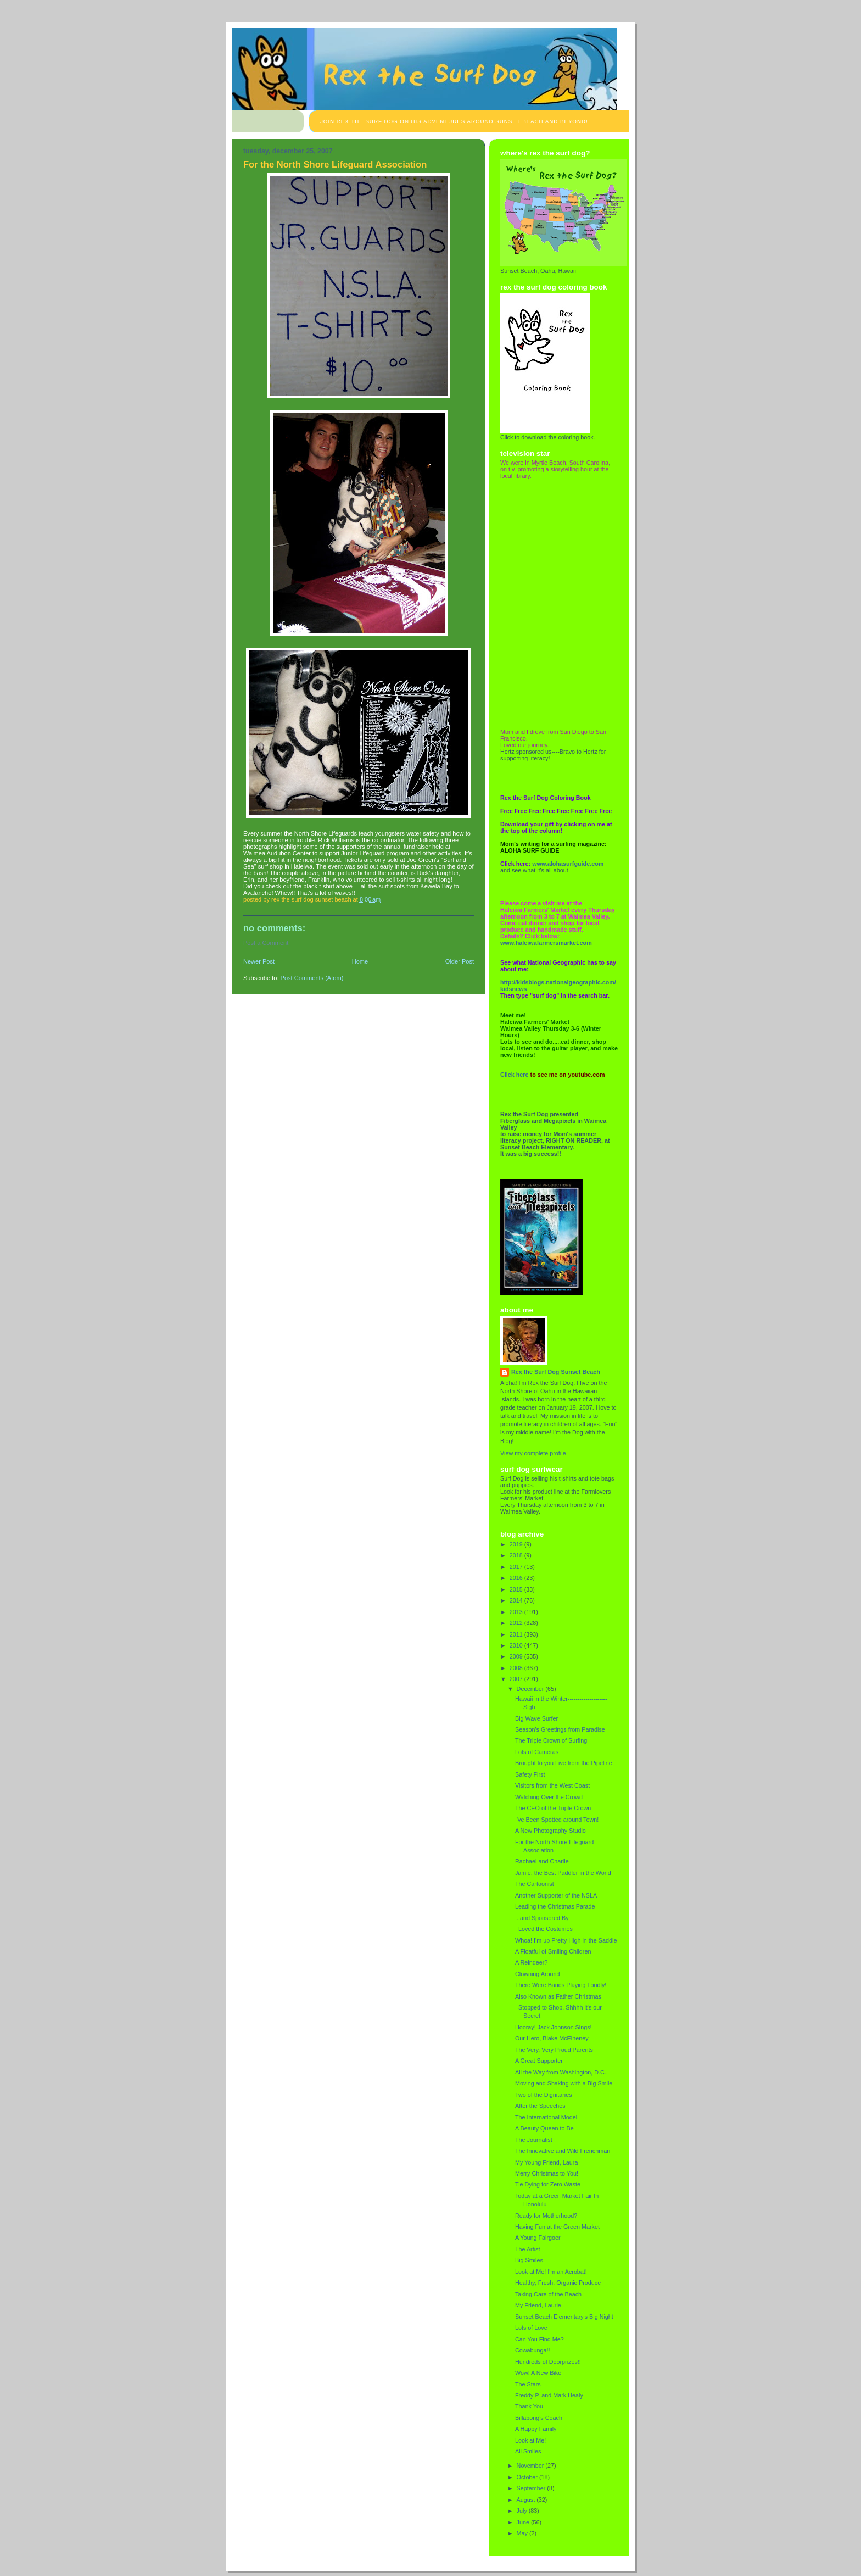 The width and height of the screenshot is (861, 2576). What do you see at coordinates (517, 1679) in the screenshot?
I see `2007` at bounding box center [517, 1679].